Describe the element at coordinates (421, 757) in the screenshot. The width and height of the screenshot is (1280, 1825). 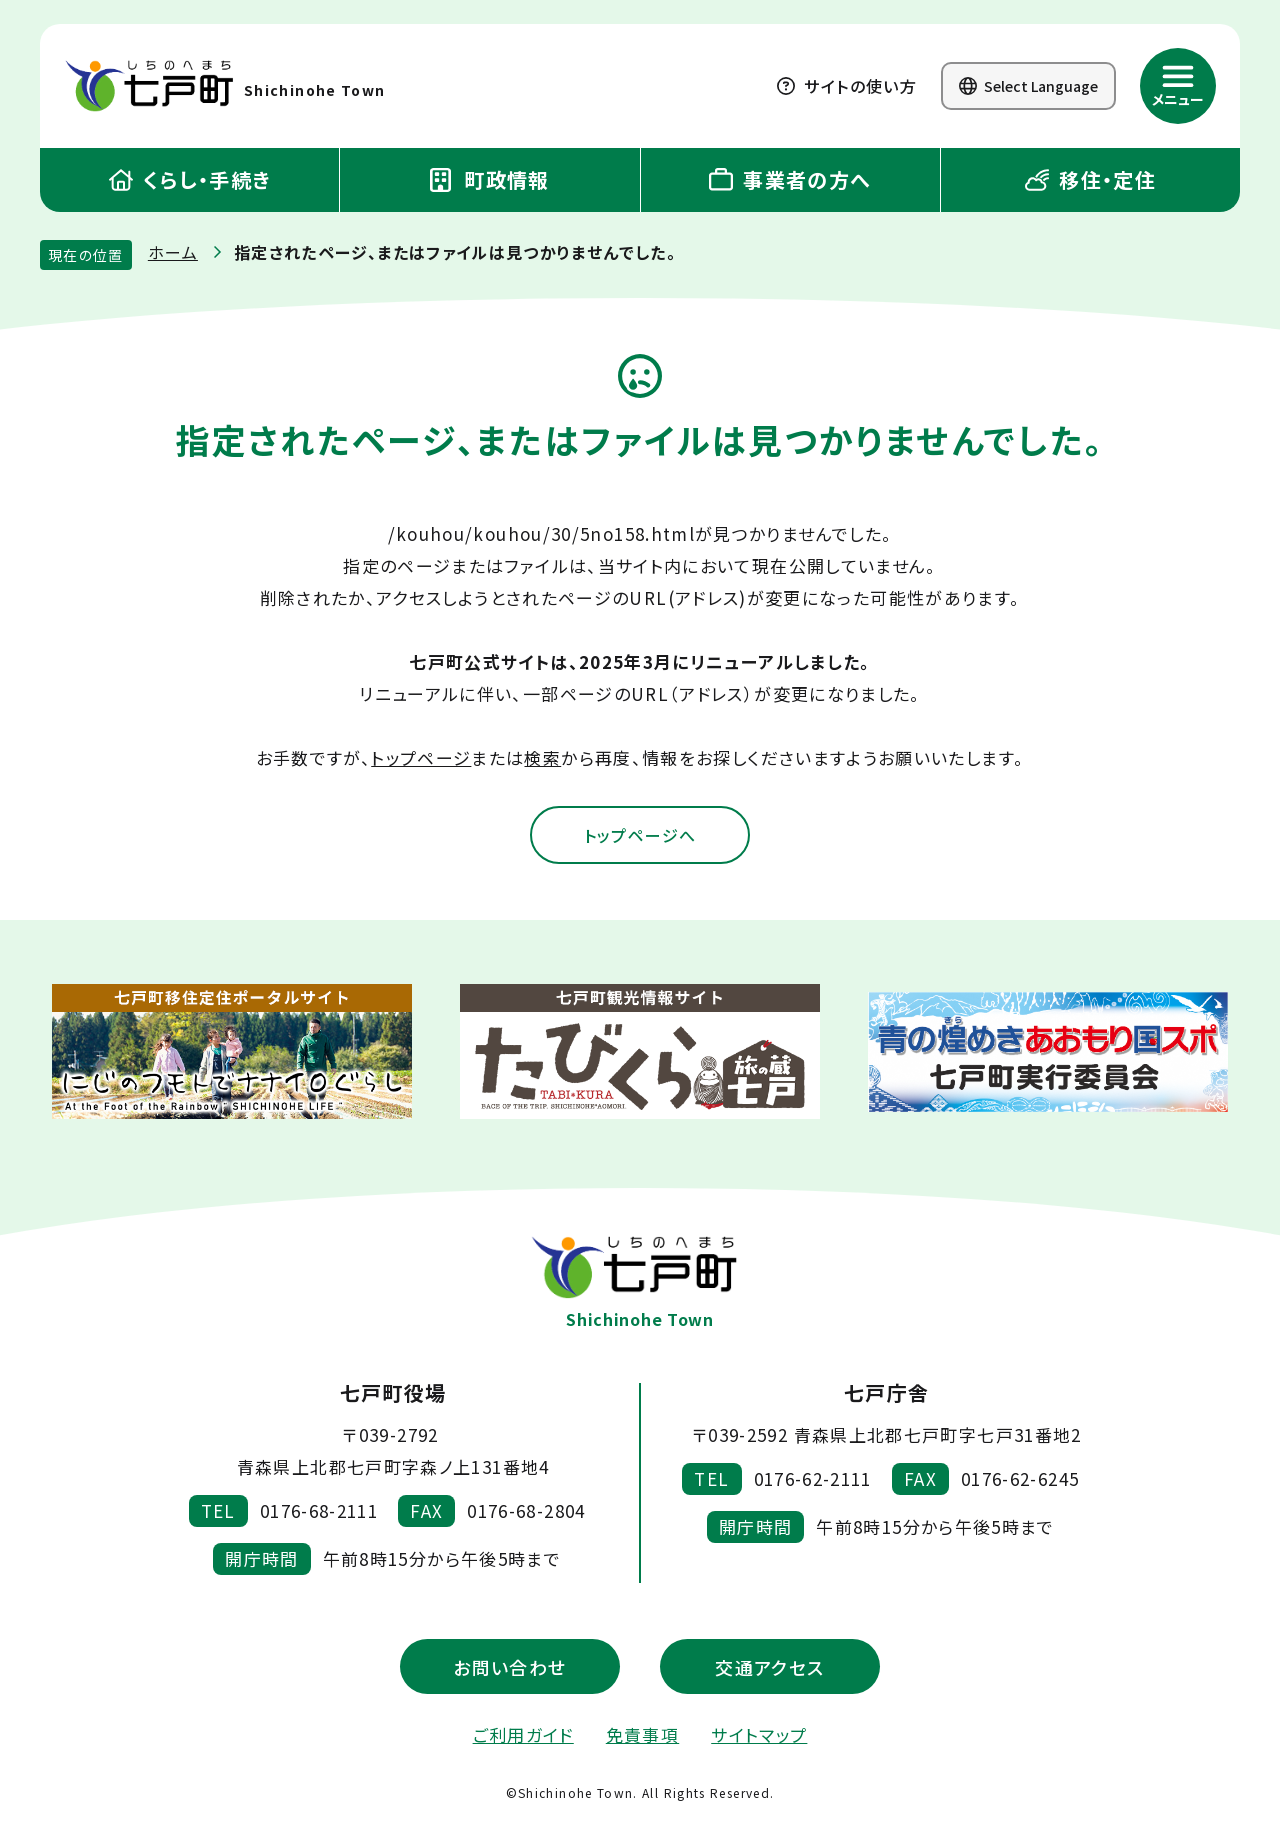
I see `トップページ` at that location.